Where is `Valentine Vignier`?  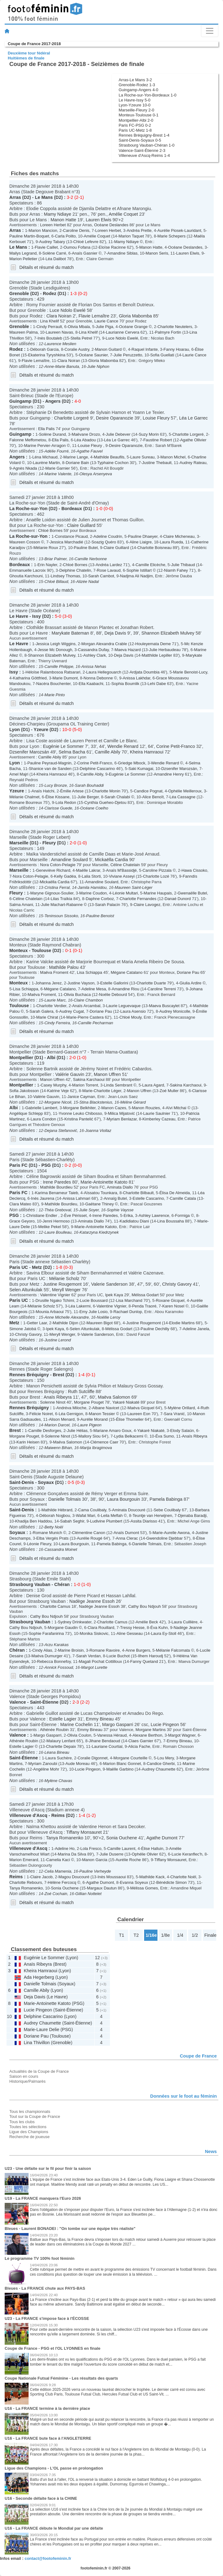
Valentine Vignier is located at coordinates (55, 1295).